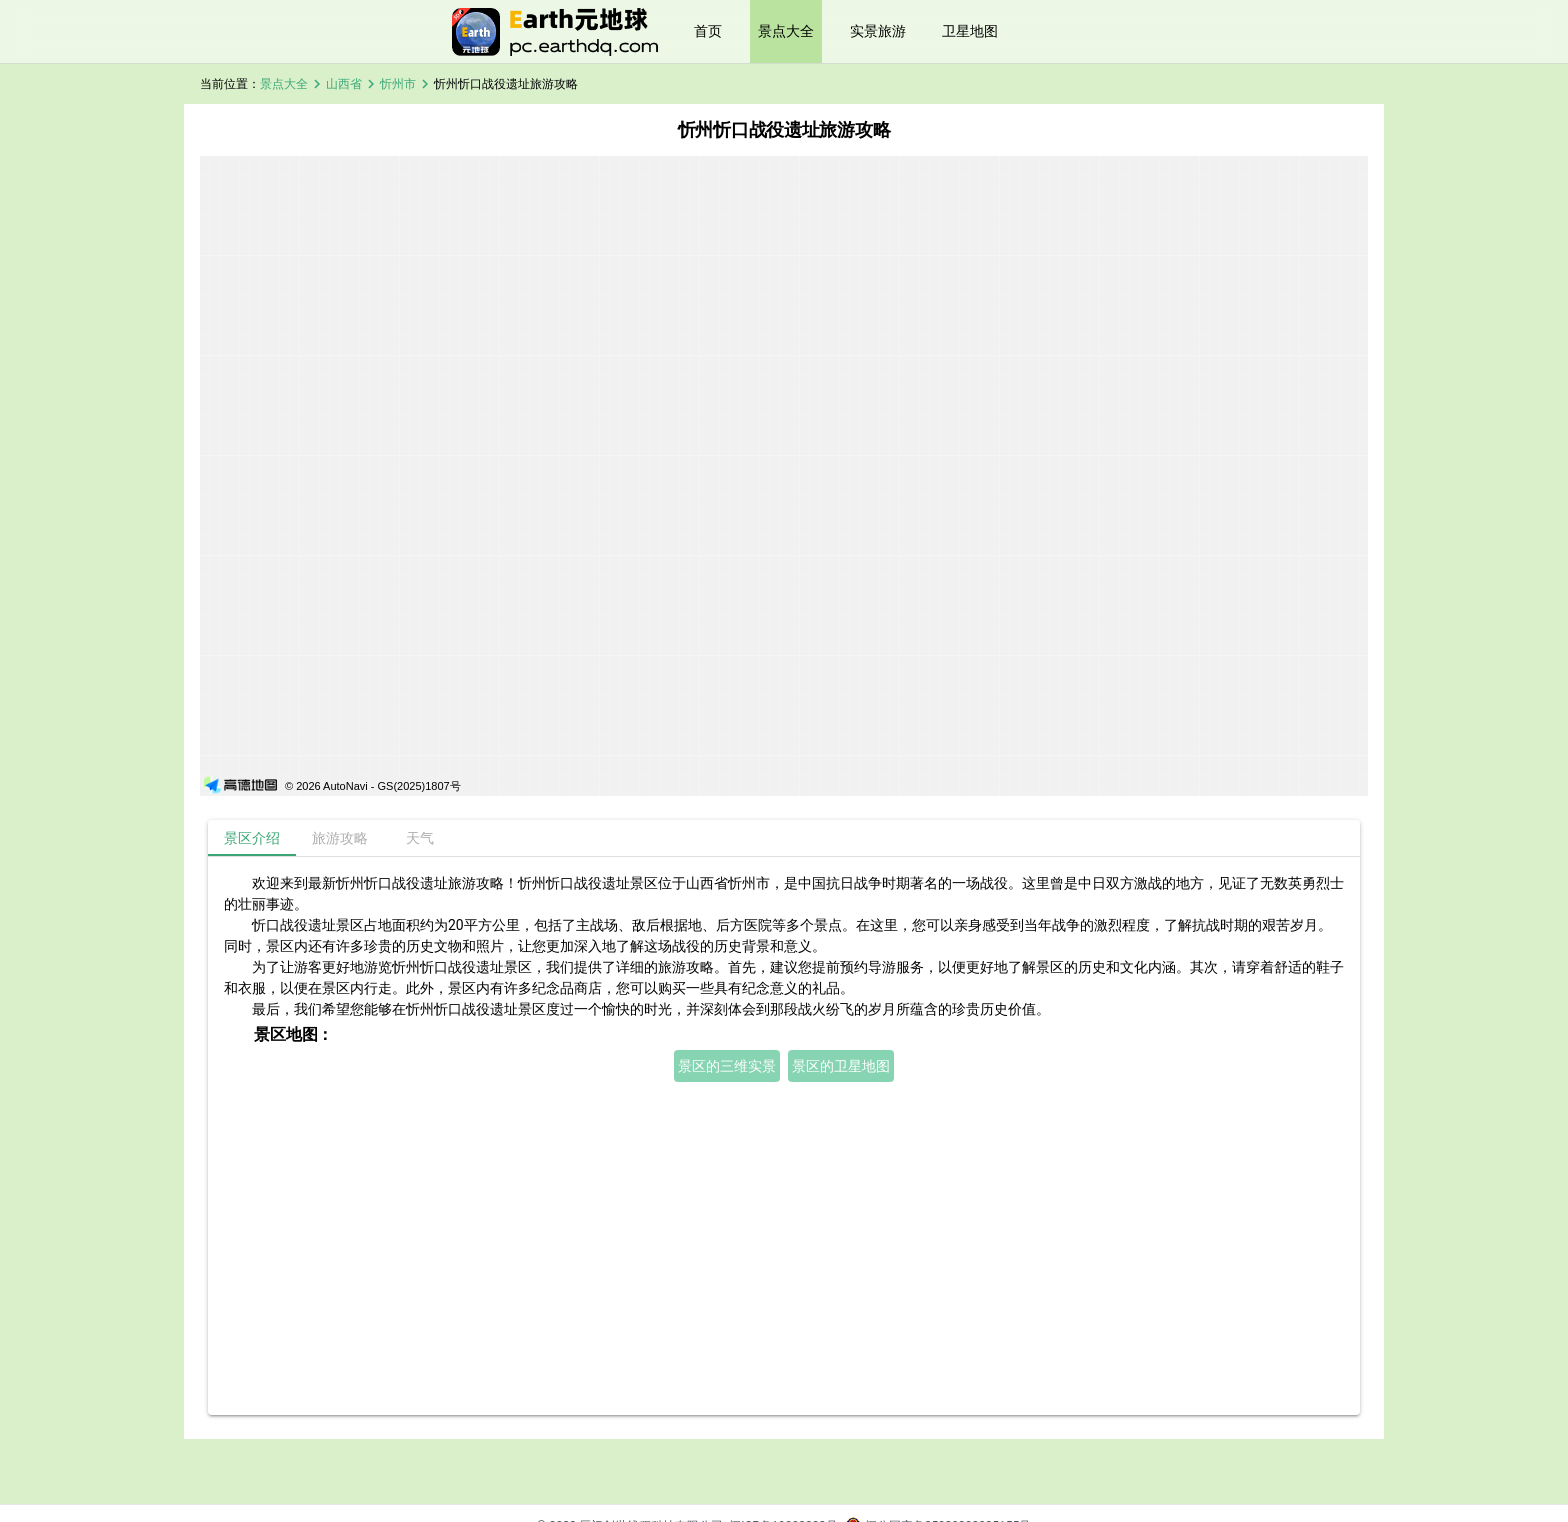 The height and width of the screenshot is (1522, 1568). Describe the element at coordinates (878, 31) in the screenshot. I see `实景旅游` at that location.